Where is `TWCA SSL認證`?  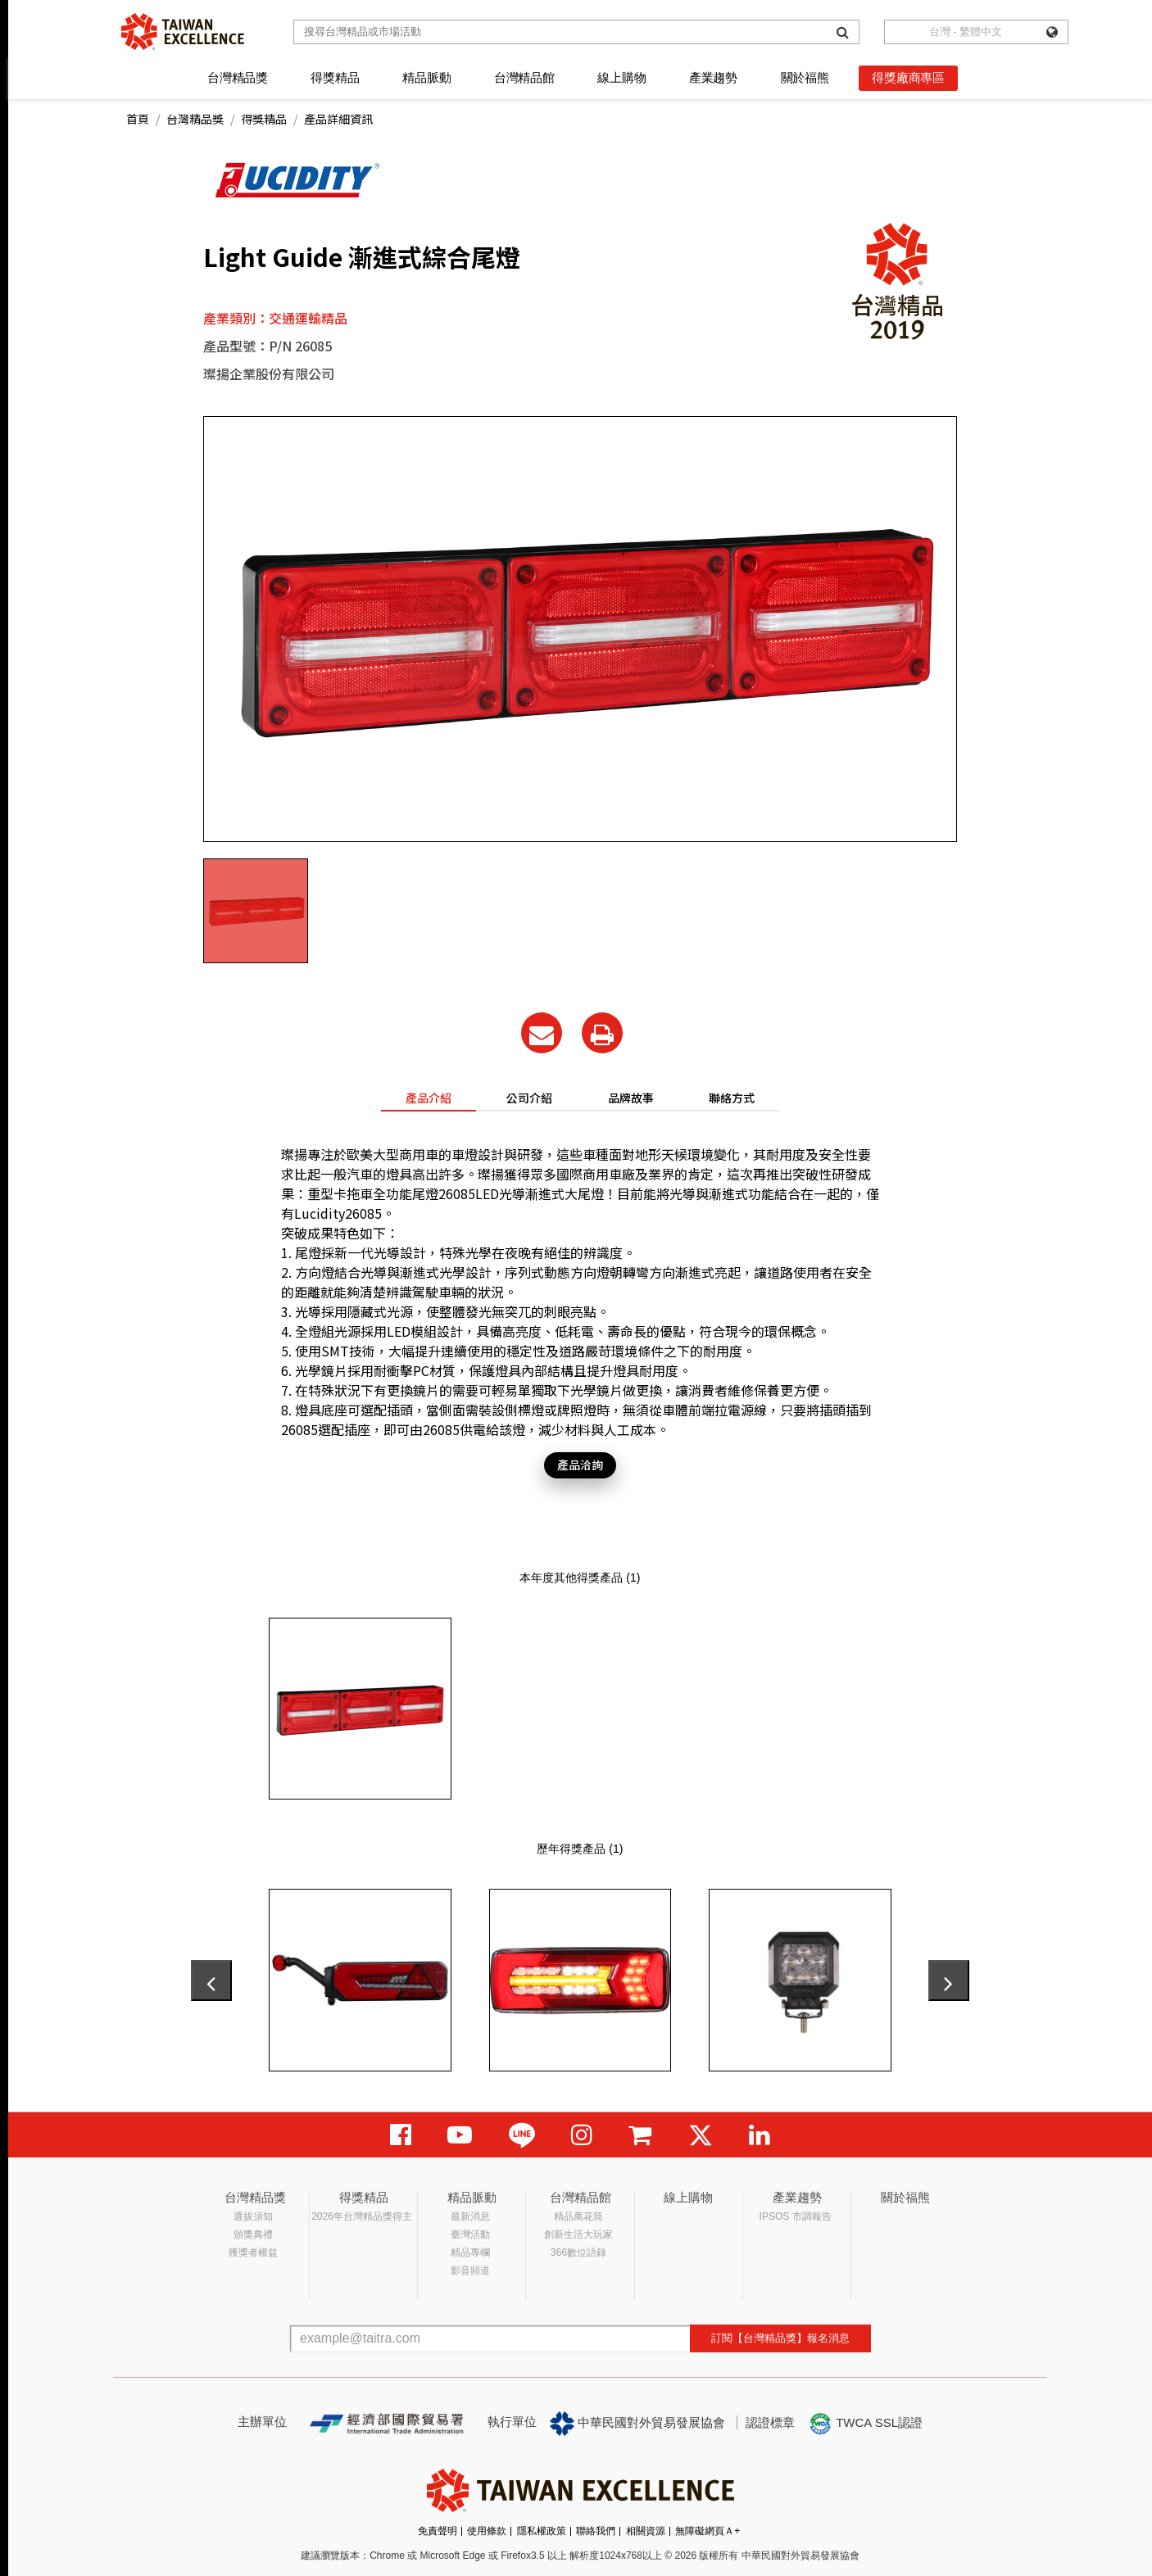
TWCA SSL認證 is located at coordinates (865, 2423).